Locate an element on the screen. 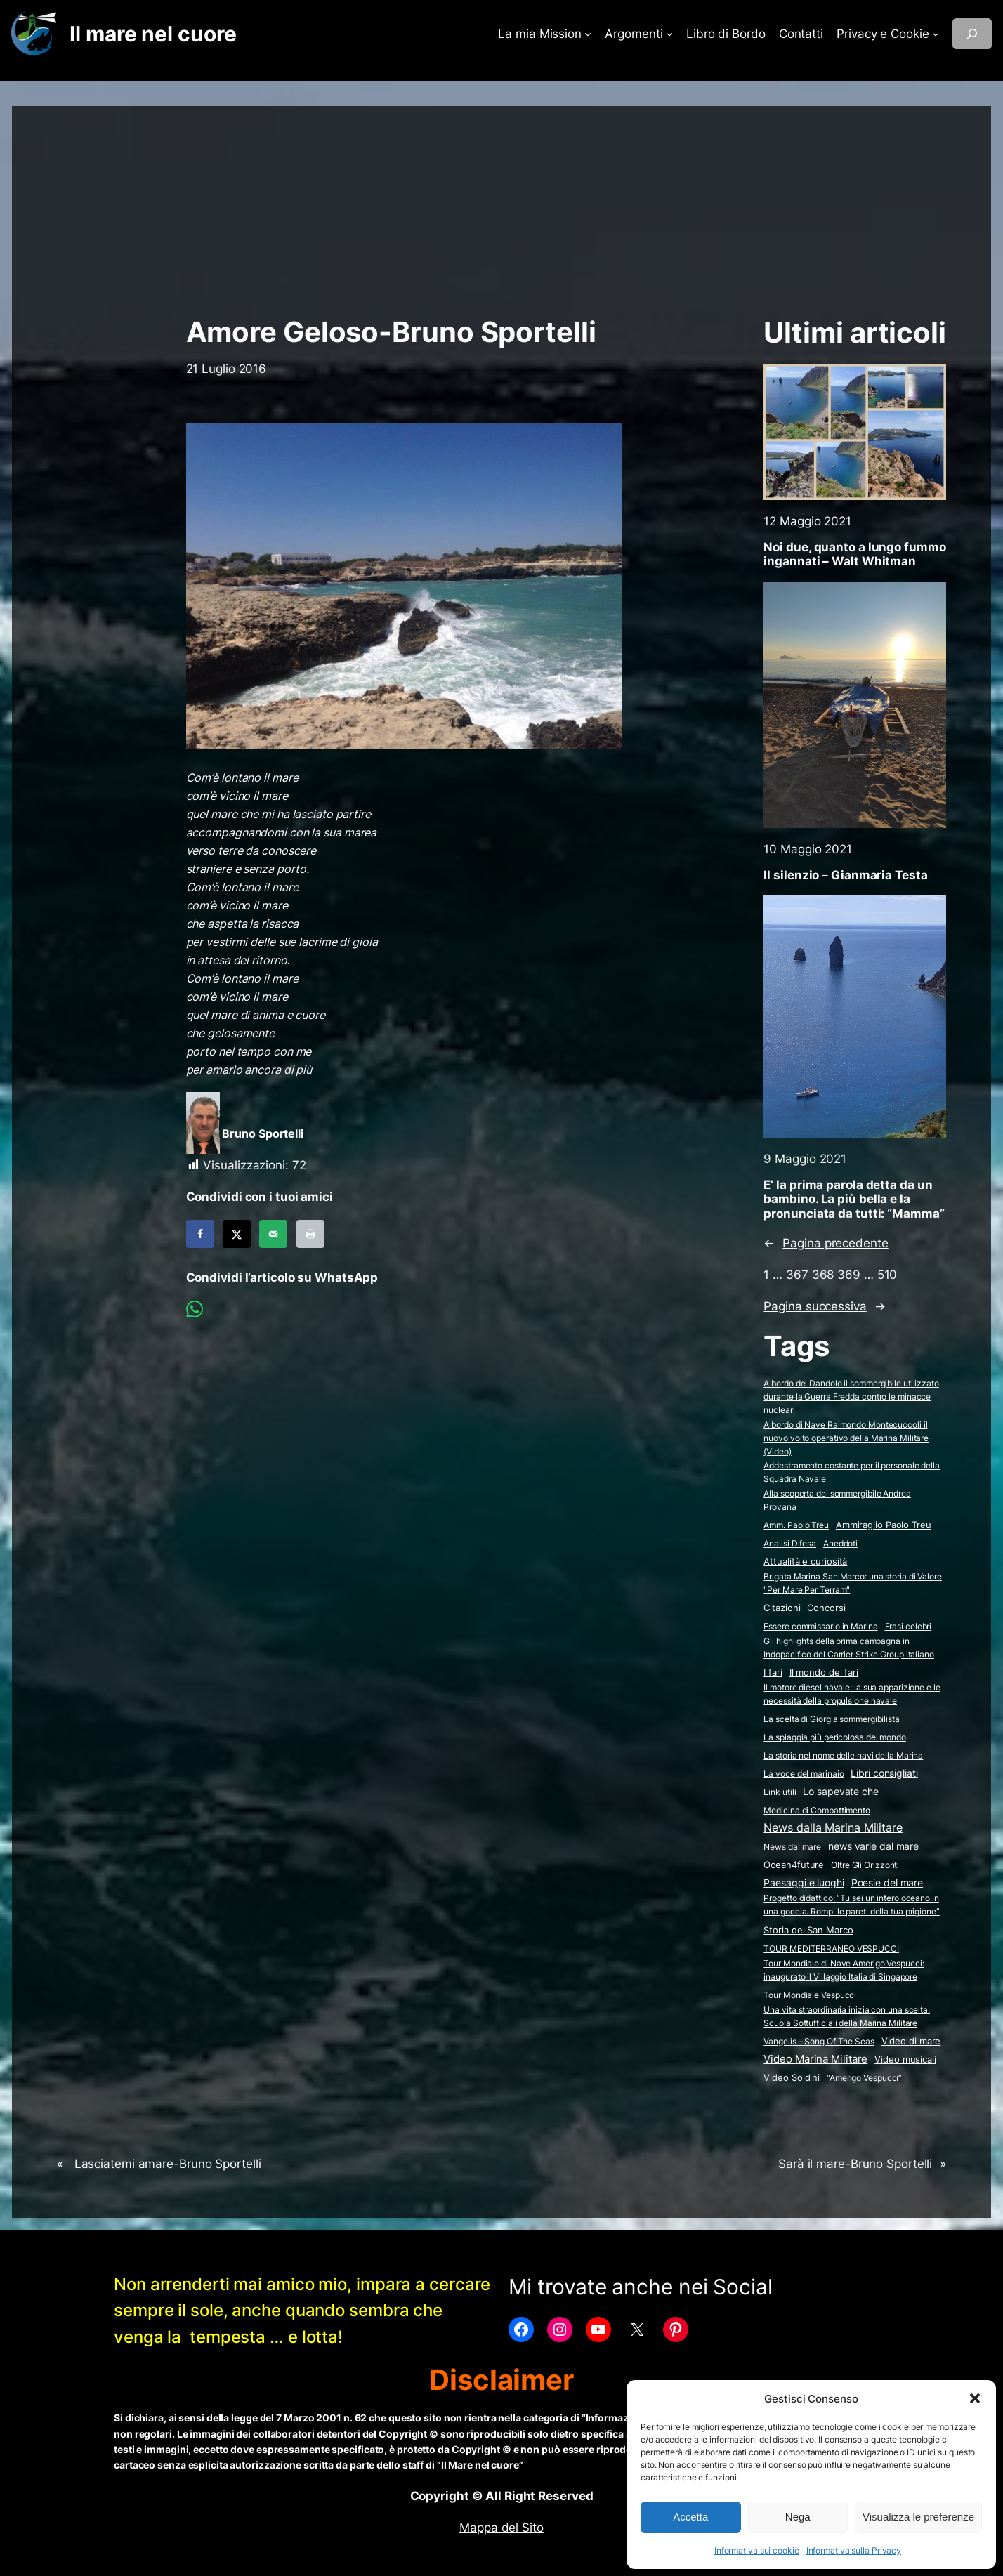  Il mare nel cuore is located at coordinates (153, 33).